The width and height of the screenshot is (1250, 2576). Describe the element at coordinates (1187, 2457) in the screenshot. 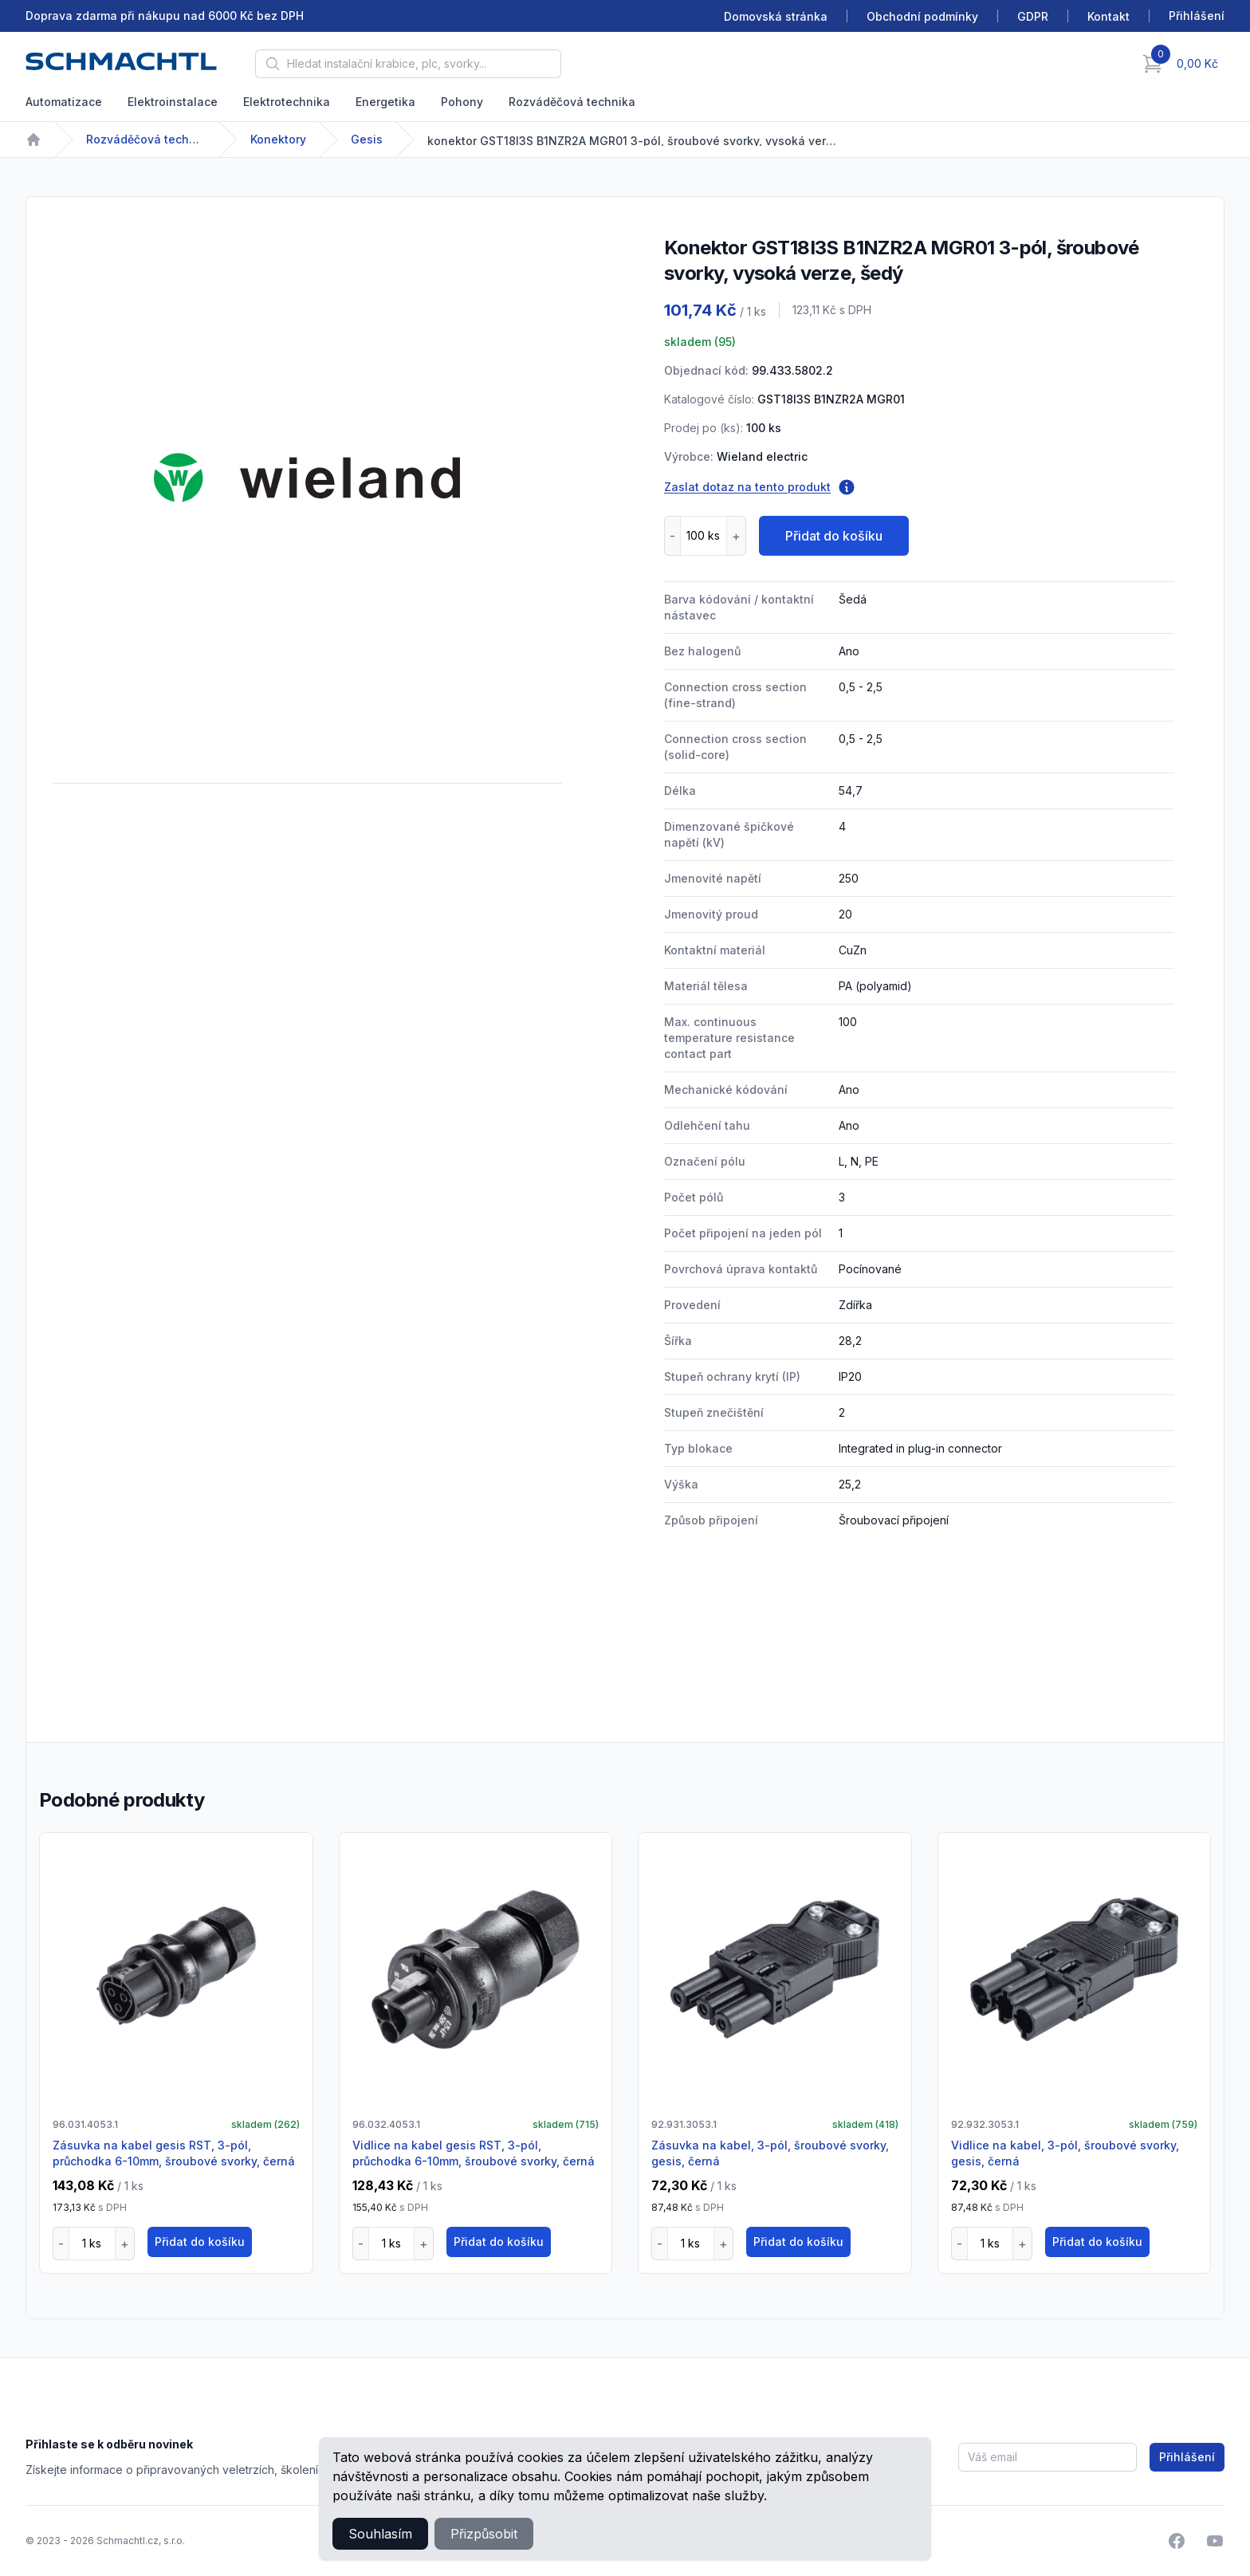

I see `Přihlášení` at that location.